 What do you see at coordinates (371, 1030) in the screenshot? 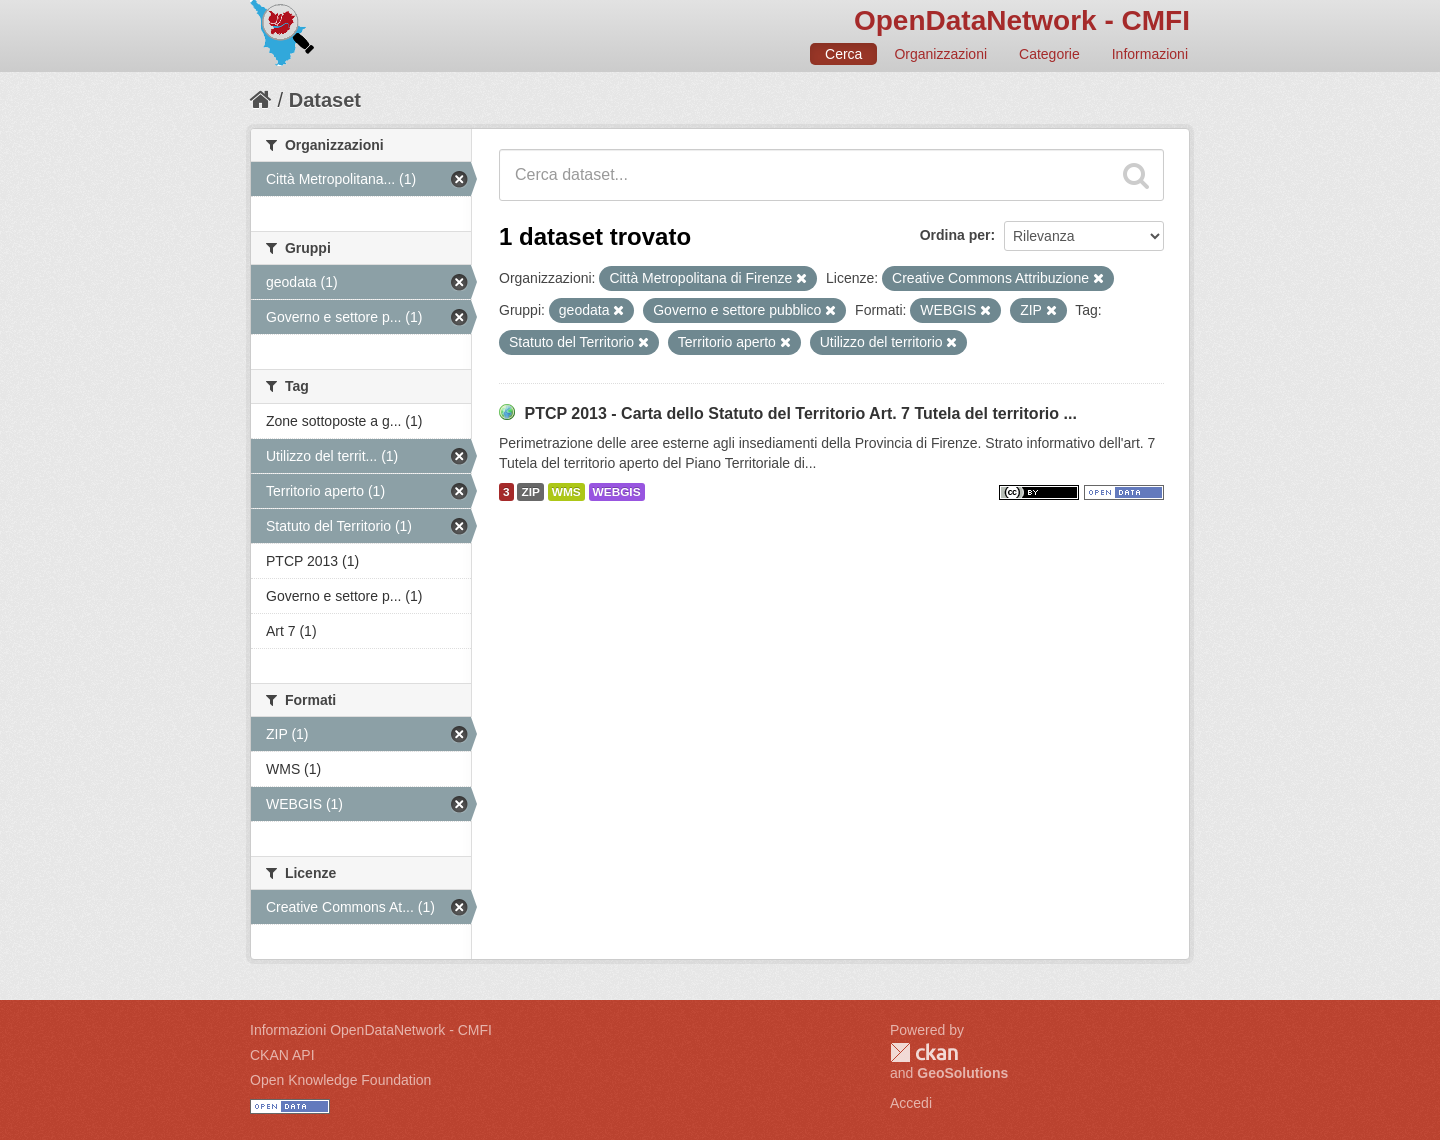
I see `Informazioni OpenDataNetwork - CMFI` at bounding box center [371, 1030].